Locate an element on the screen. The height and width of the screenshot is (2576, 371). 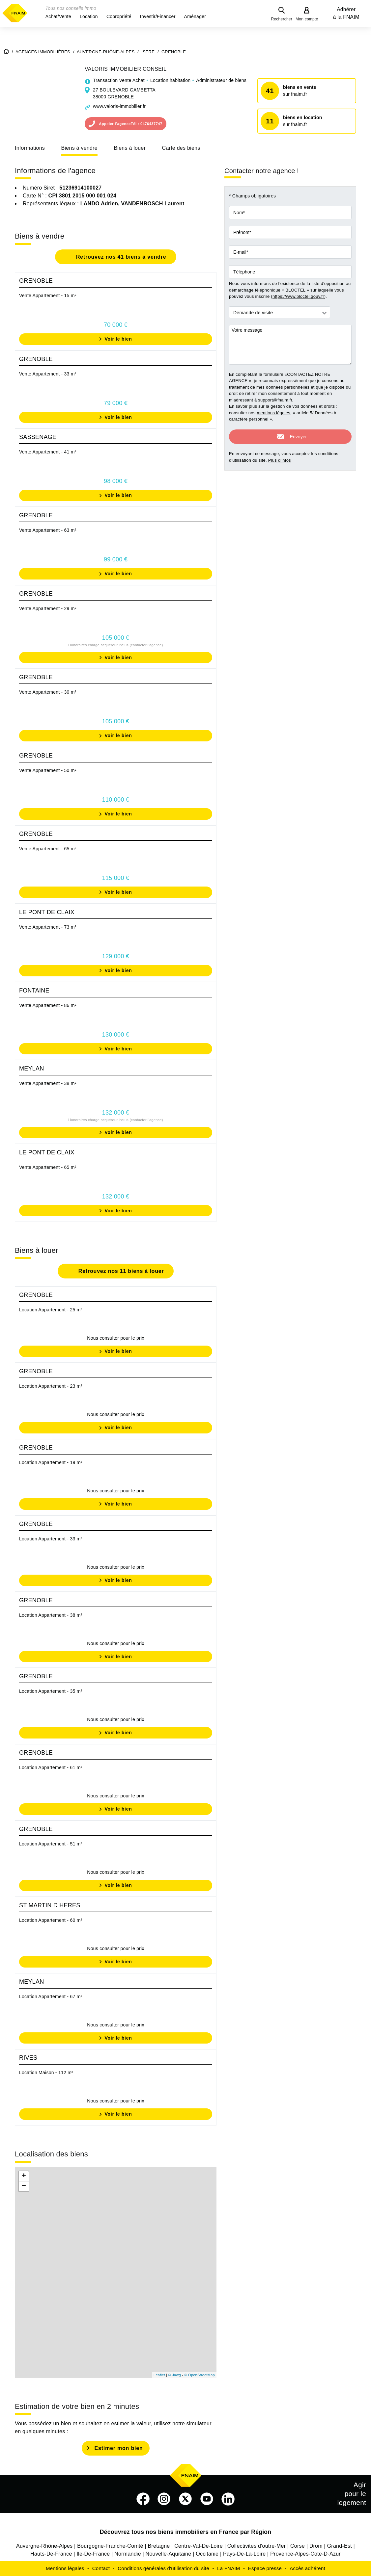
Centre-Val-De-Loire is located at coordinates (198, 2546).